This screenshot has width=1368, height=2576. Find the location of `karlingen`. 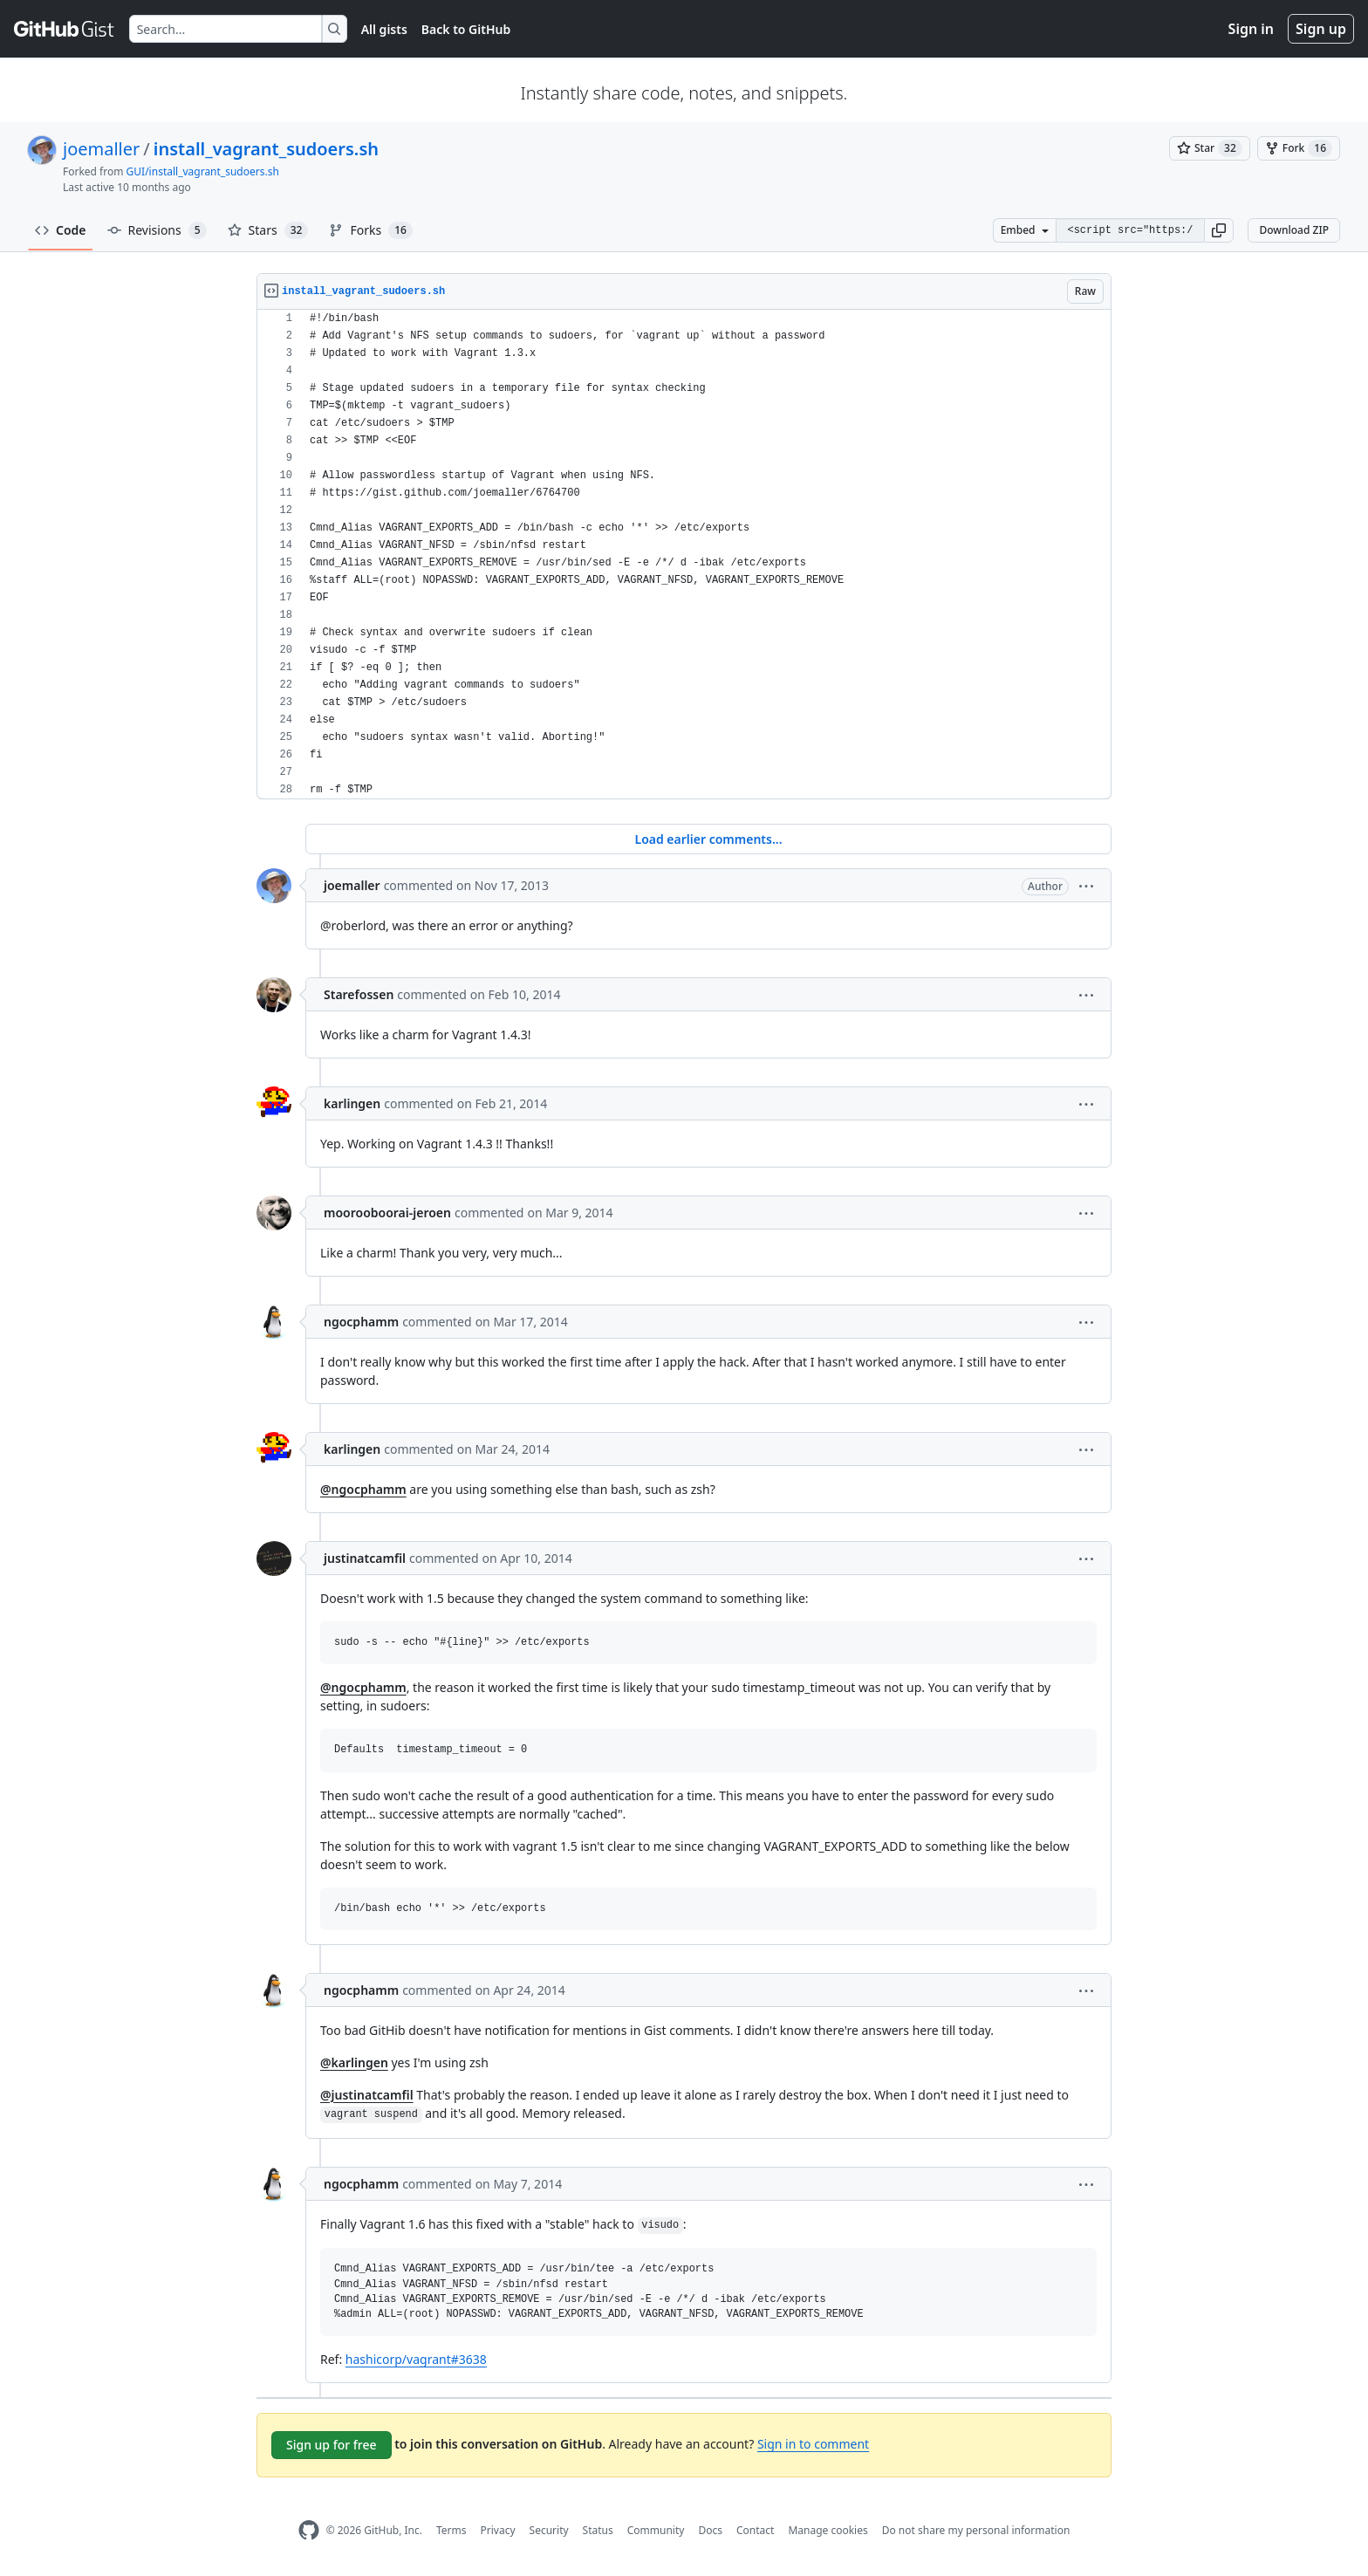

karlingen is located at coordinates (352, 1103).